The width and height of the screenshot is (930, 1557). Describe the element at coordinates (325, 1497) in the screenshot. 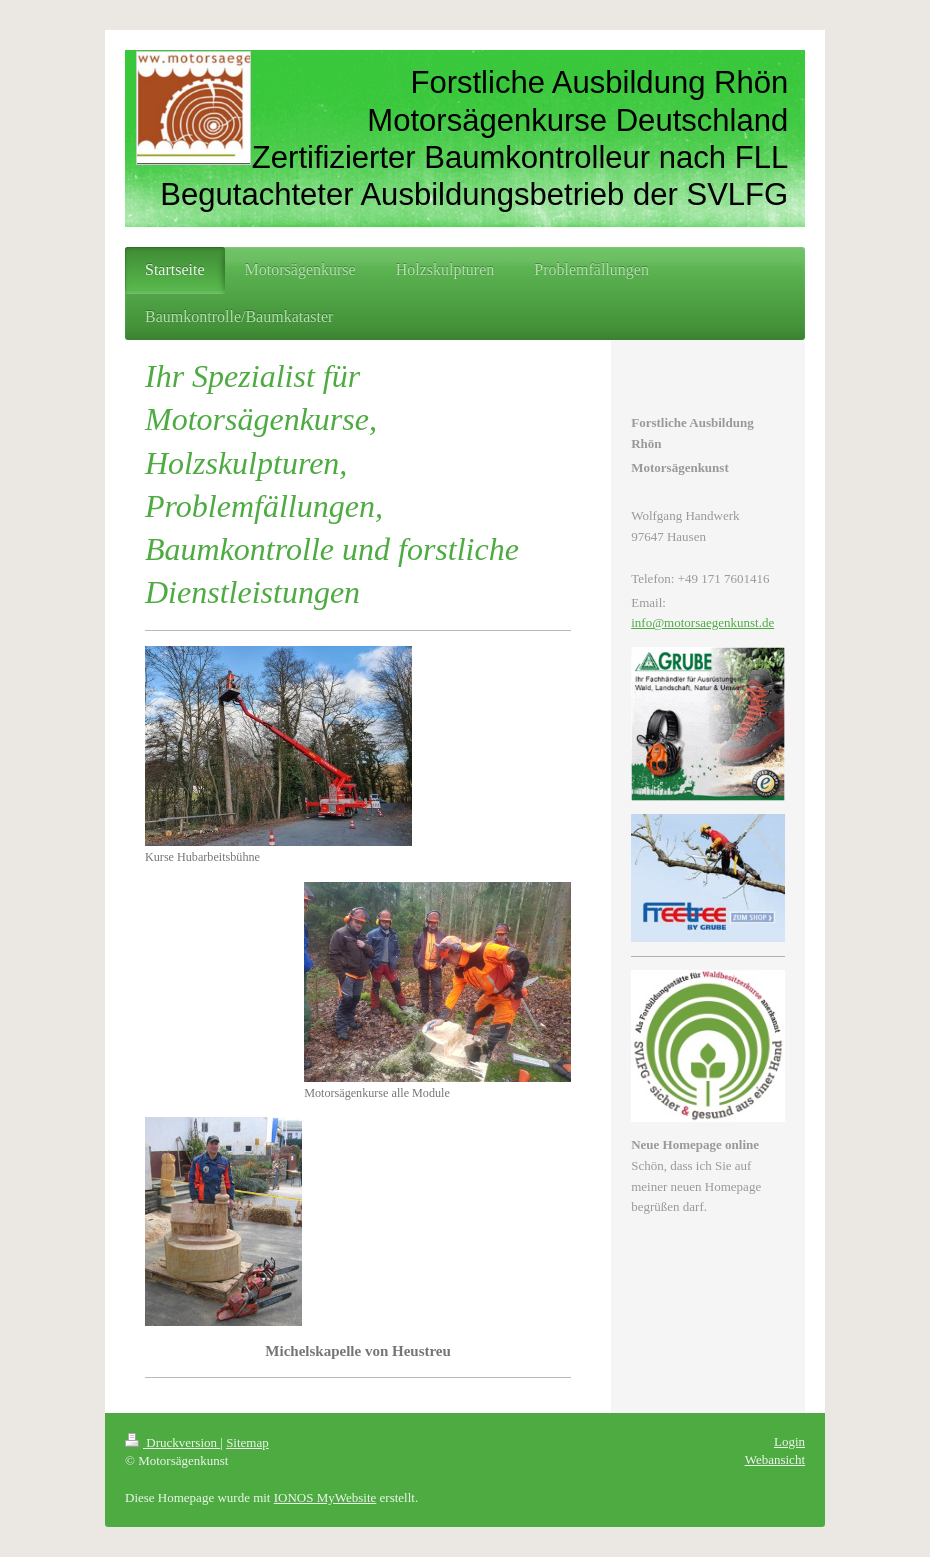

I see `IONOS MyWebsite` at that location.